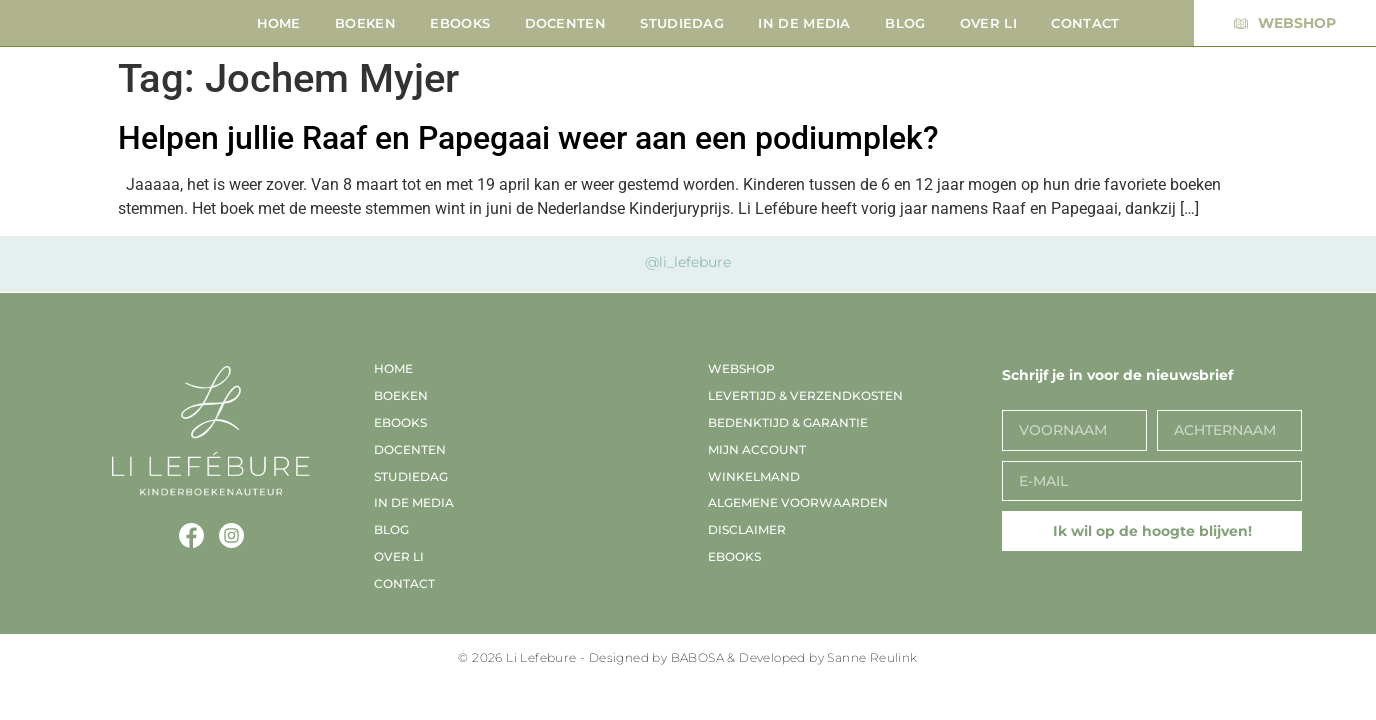 The height and width of the screenshot is (720, 1376). I want to click on Over Li, so click(988, 23).